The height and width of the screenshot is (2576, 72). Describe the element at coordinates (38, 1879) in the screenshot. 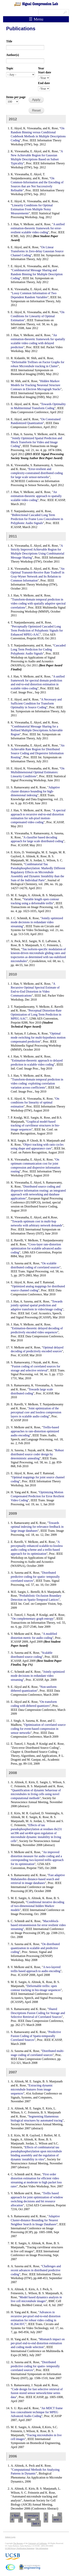

I see `Fast adaptive Mahalanobis distance-based search and retrieval in image databases` at that location.